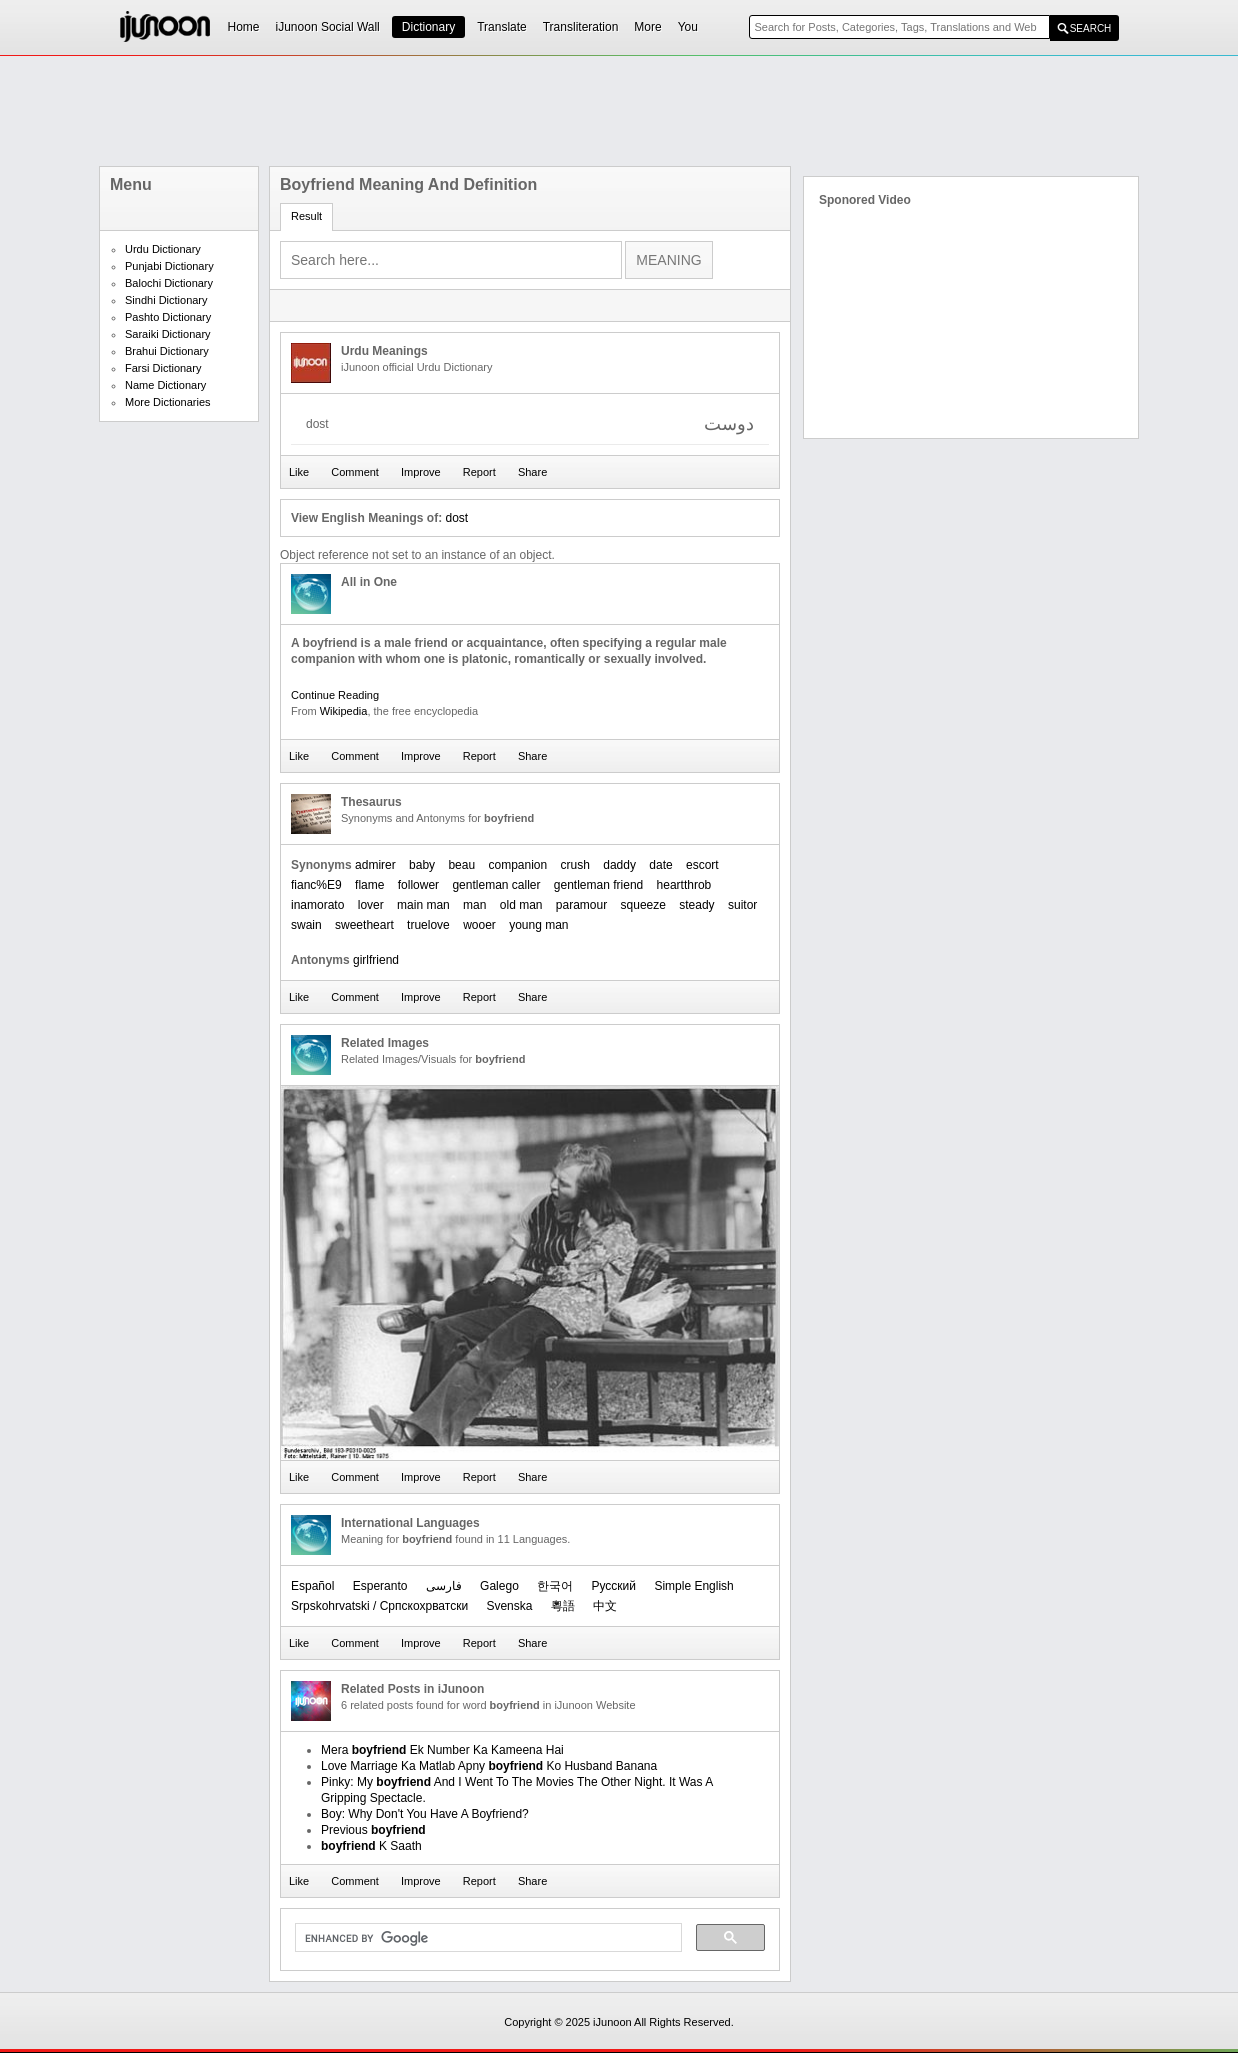 This screenshot has height=2053, width=1238. I want to click on girlfriend, so click(376, 960).